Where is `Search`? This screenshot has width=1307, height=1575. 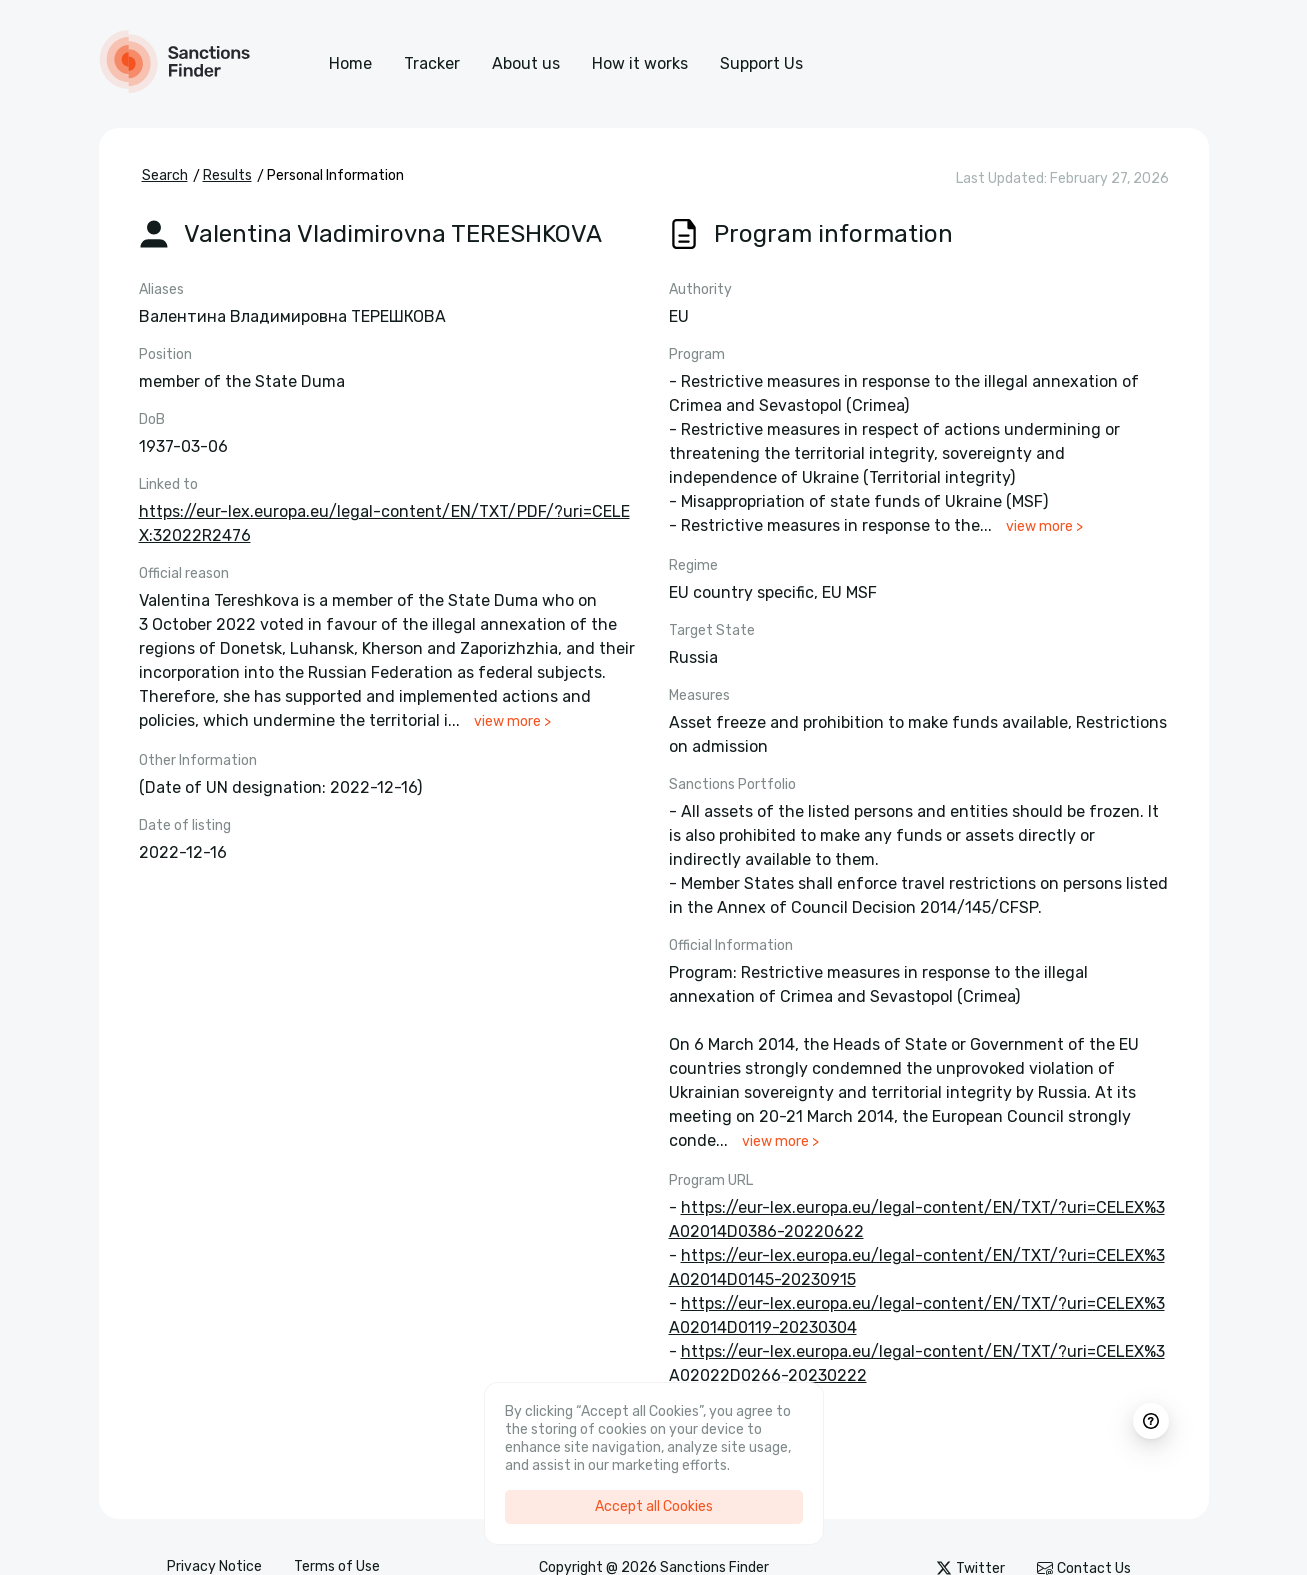 Search is located at coordinates (165, 175).